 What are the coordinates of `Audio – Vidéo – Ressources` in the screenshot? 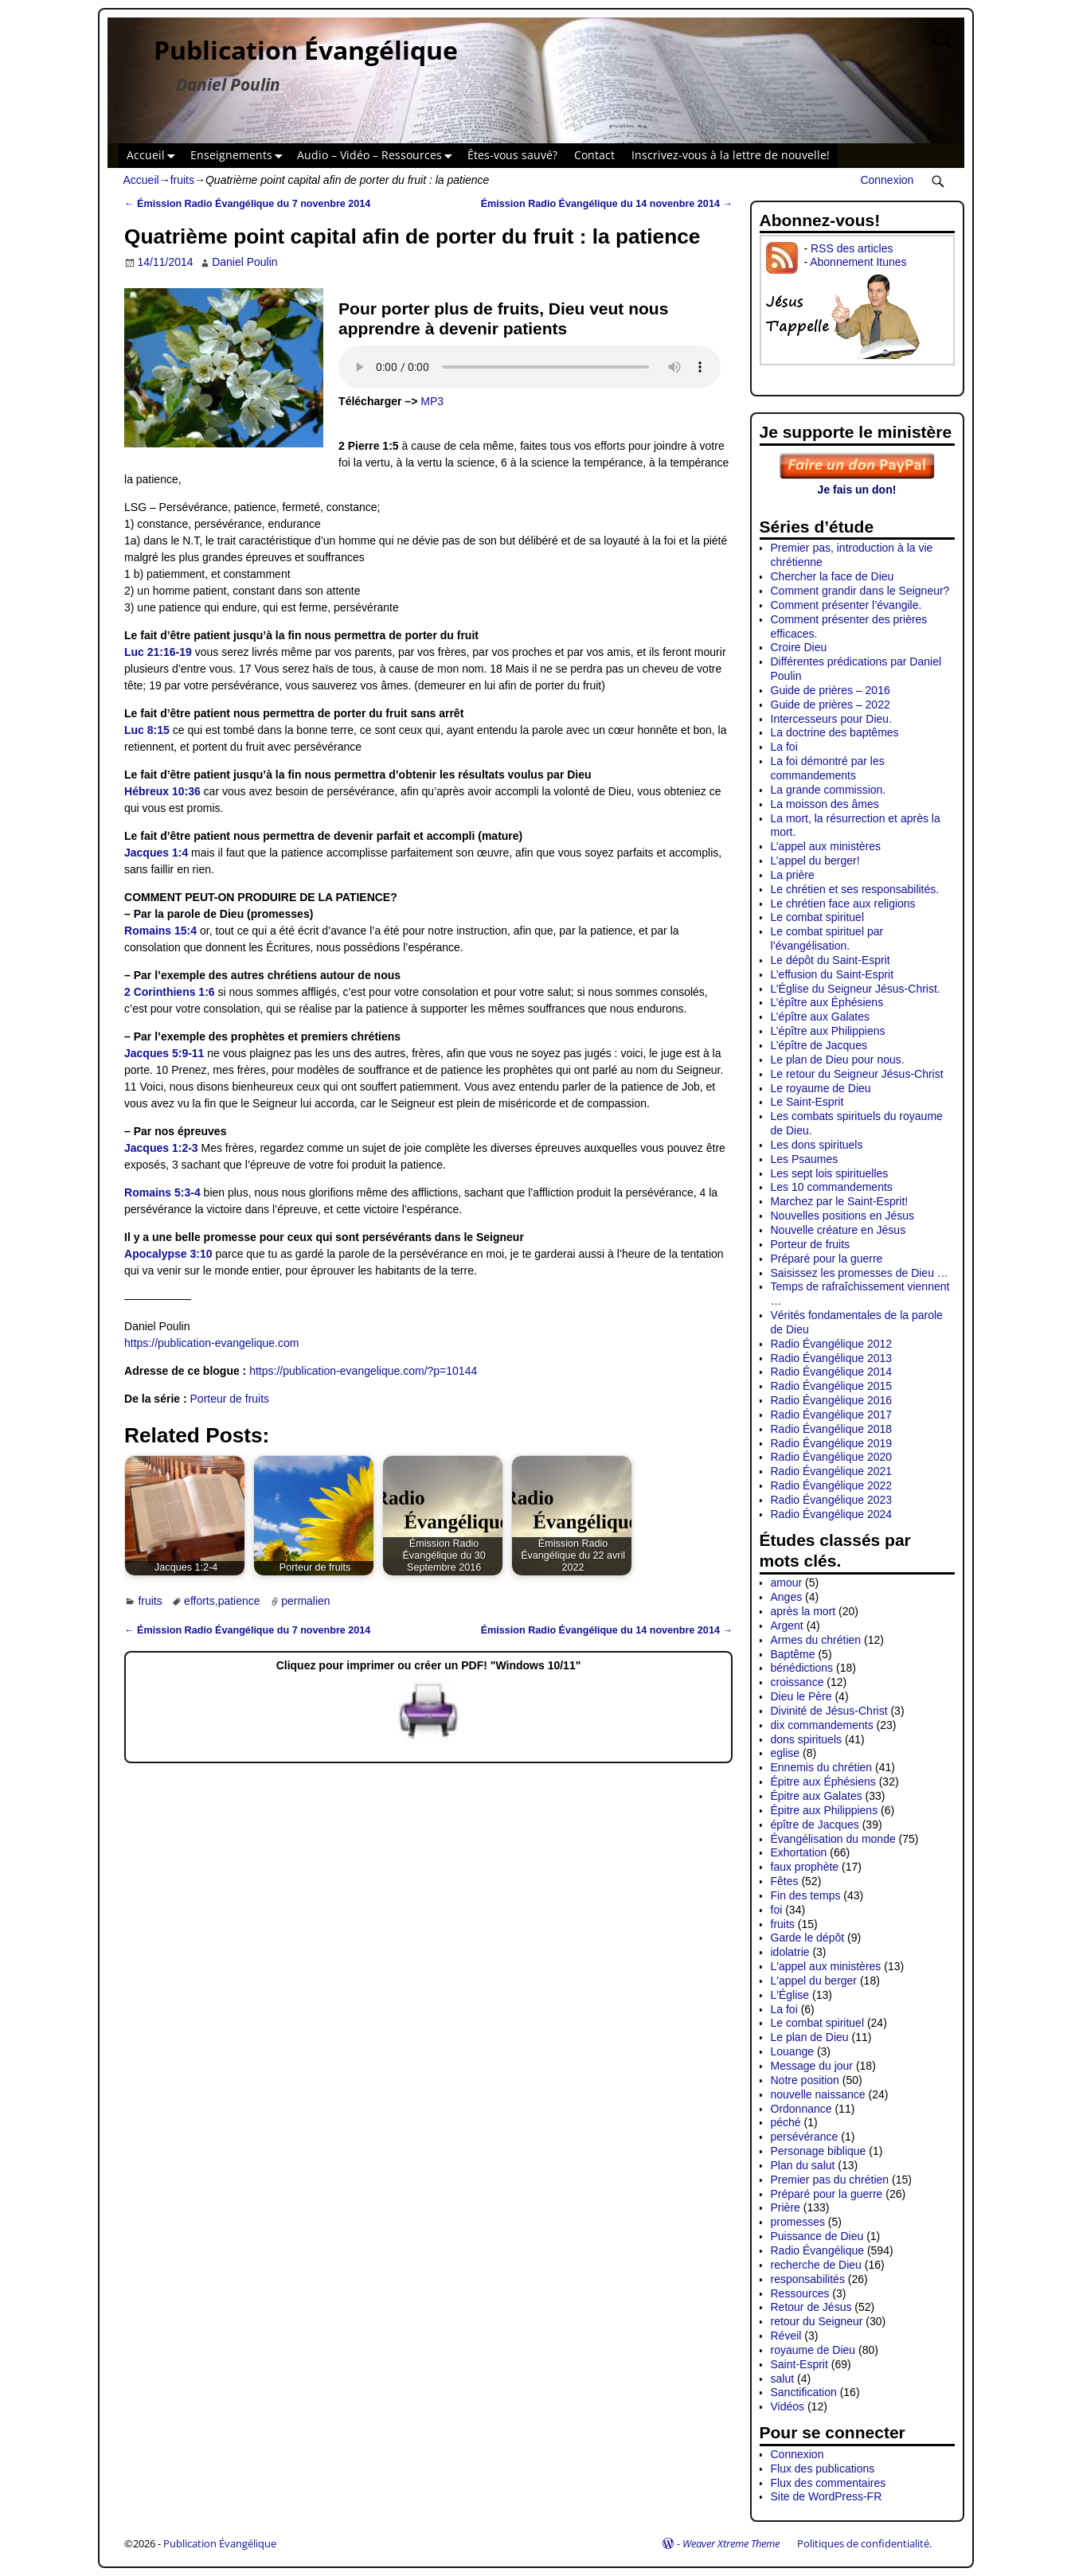 It's located at (378, 155).